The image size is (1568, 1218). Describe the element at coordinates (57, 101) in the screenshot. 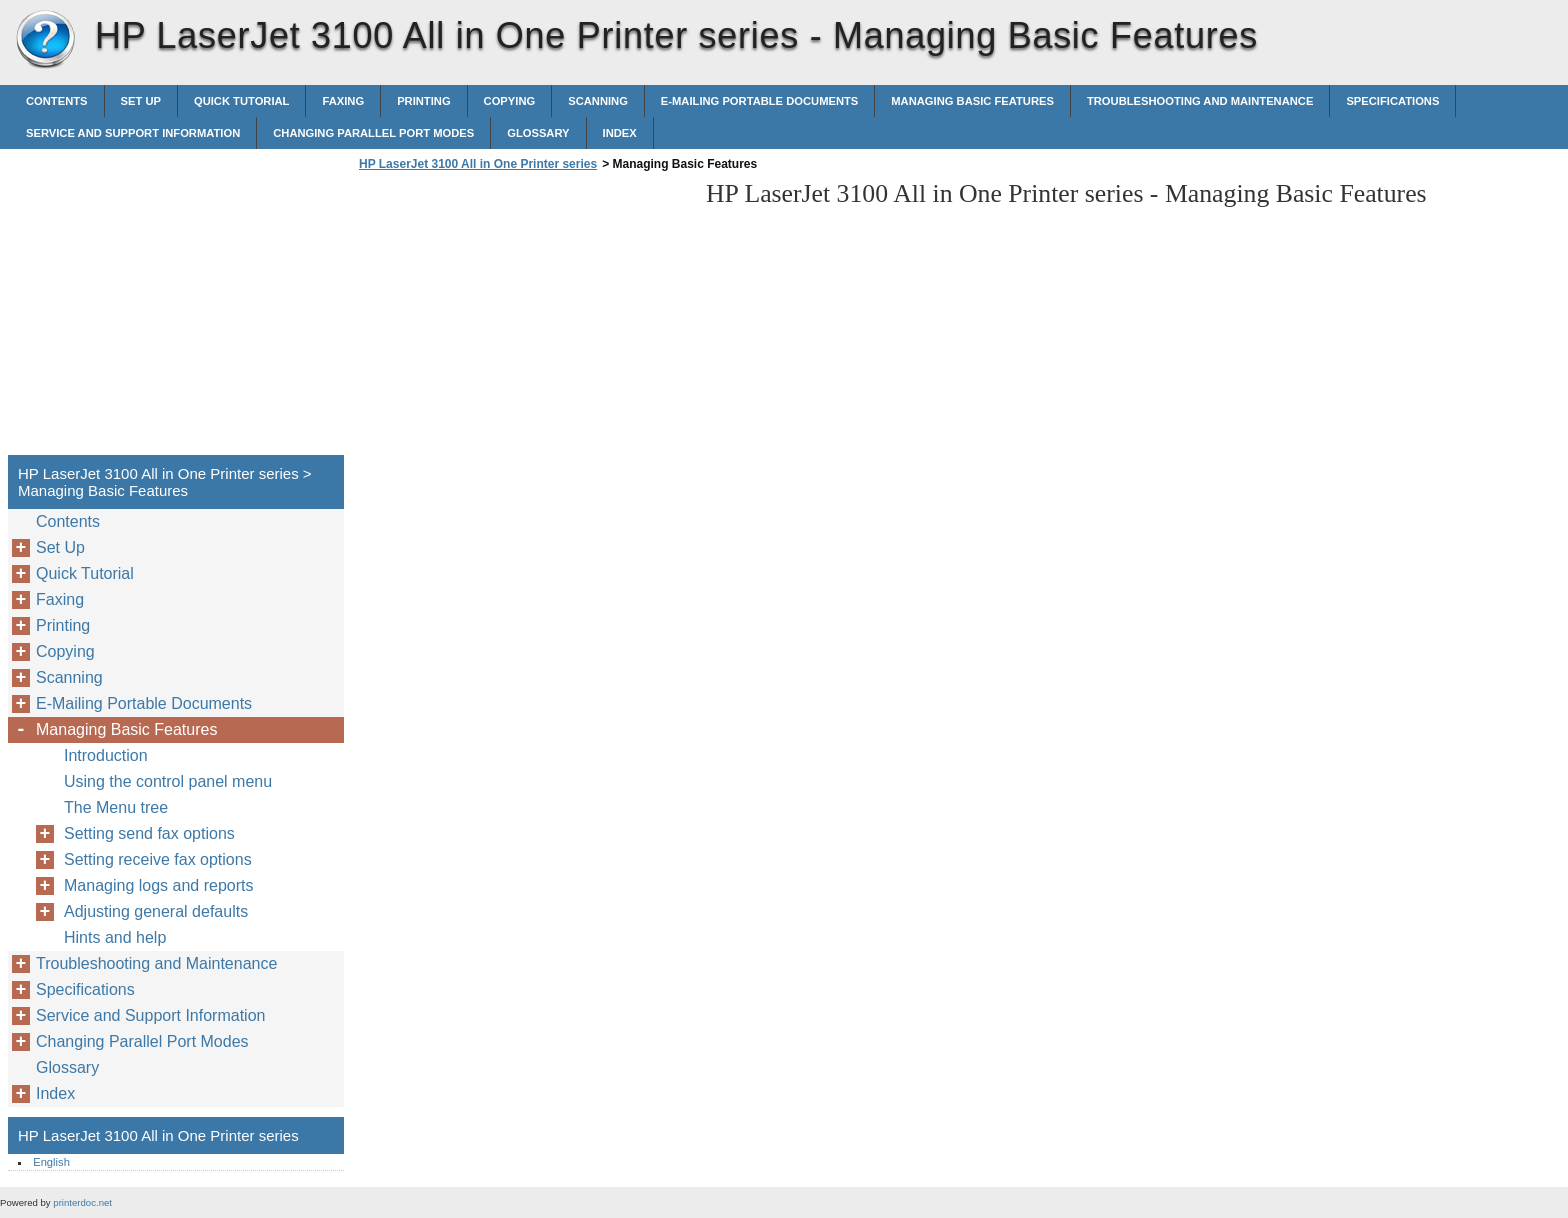

I see `Contents` at that location.